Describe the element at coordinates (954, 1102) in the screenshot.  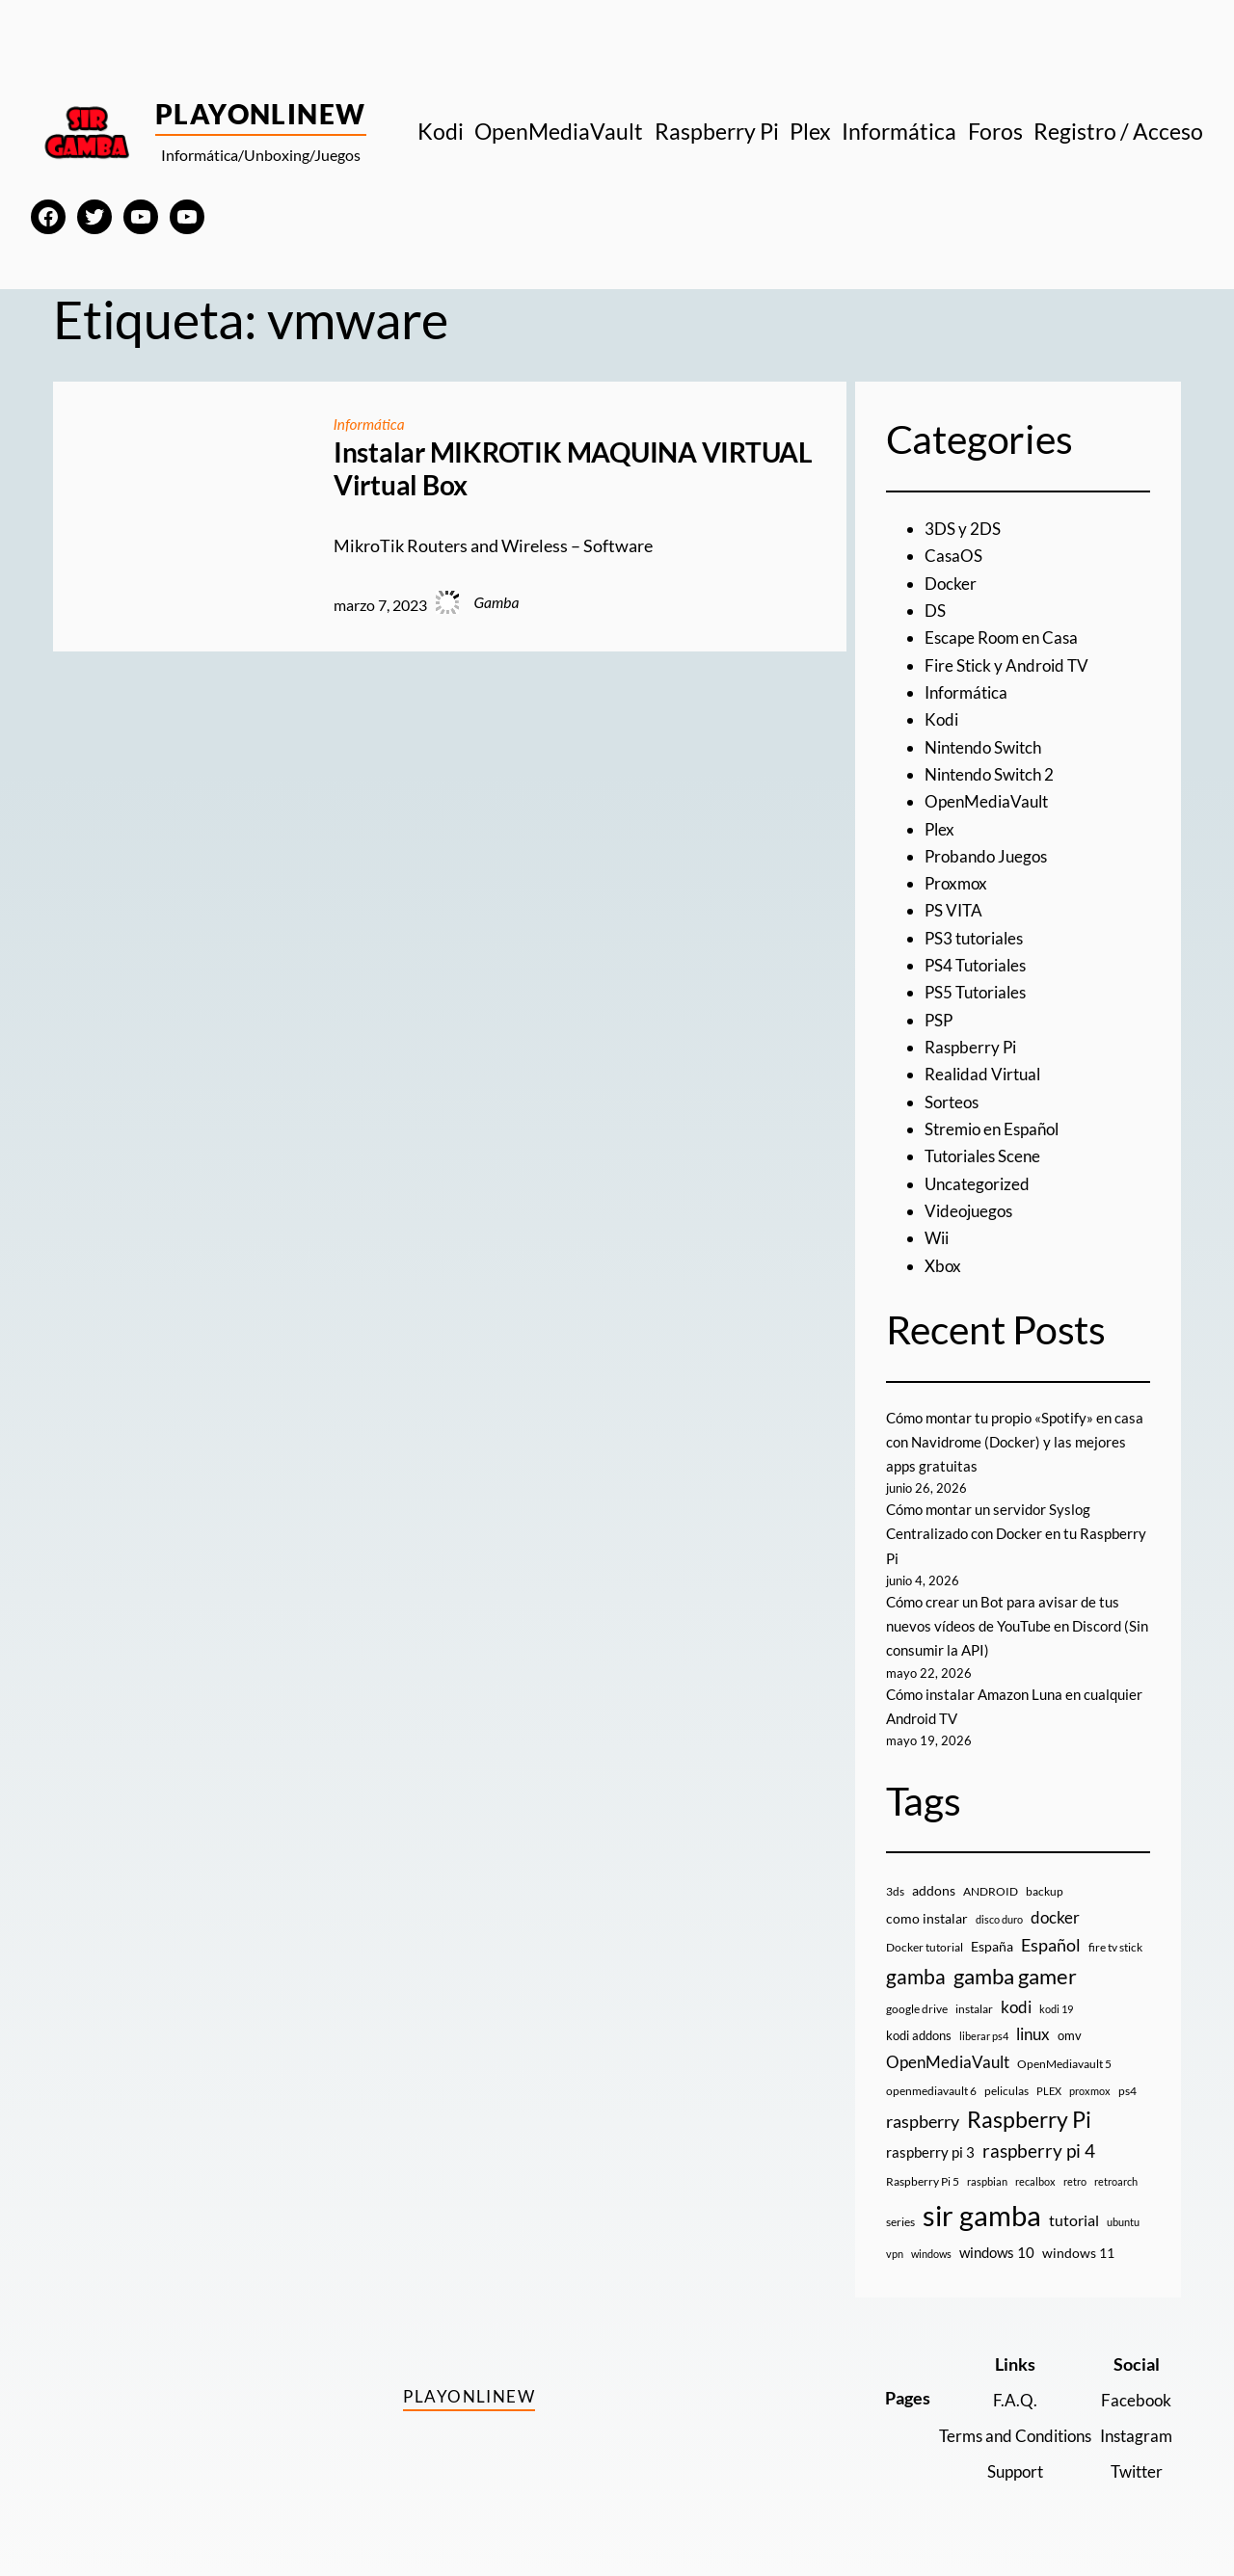
I see `Sorteos` at that location.